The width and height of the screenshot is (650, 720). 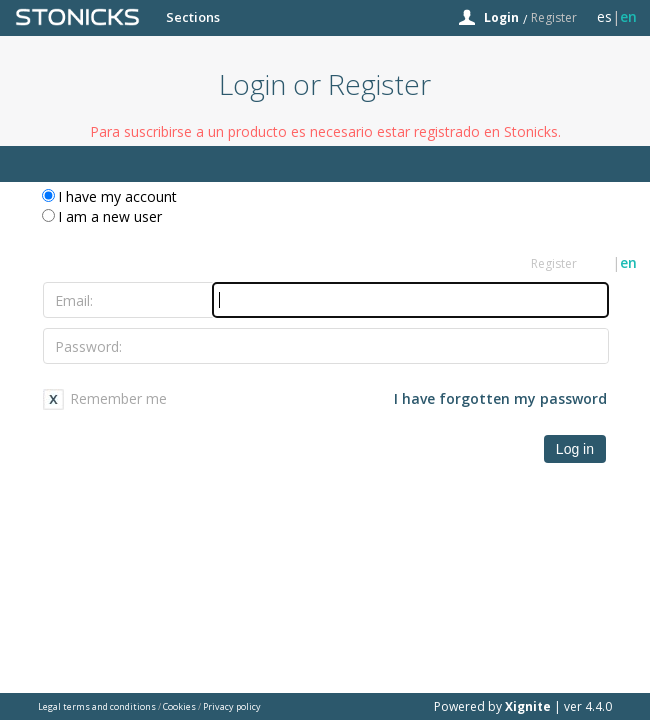 What do you see at coordinates (88, 346) in the screenshot?
I see `Password:` at bounding box center [88, 346].